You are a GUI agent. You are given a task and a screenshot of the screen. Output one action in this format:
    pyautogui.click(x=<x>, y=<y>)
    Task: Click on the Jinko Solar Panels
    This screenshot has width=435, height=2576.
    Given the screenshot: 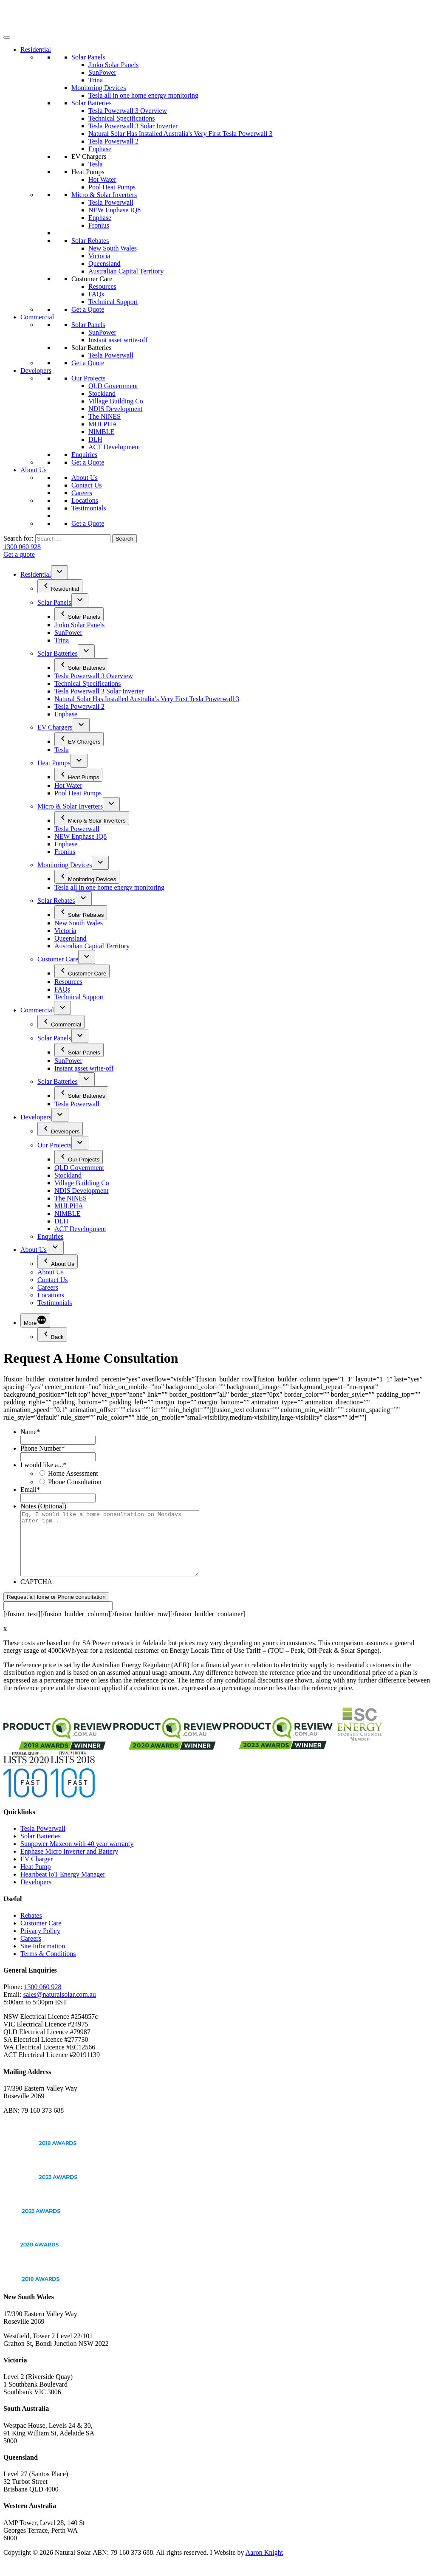 What is the action you would take?
    pyautogui.click(x=113, y=64)
    